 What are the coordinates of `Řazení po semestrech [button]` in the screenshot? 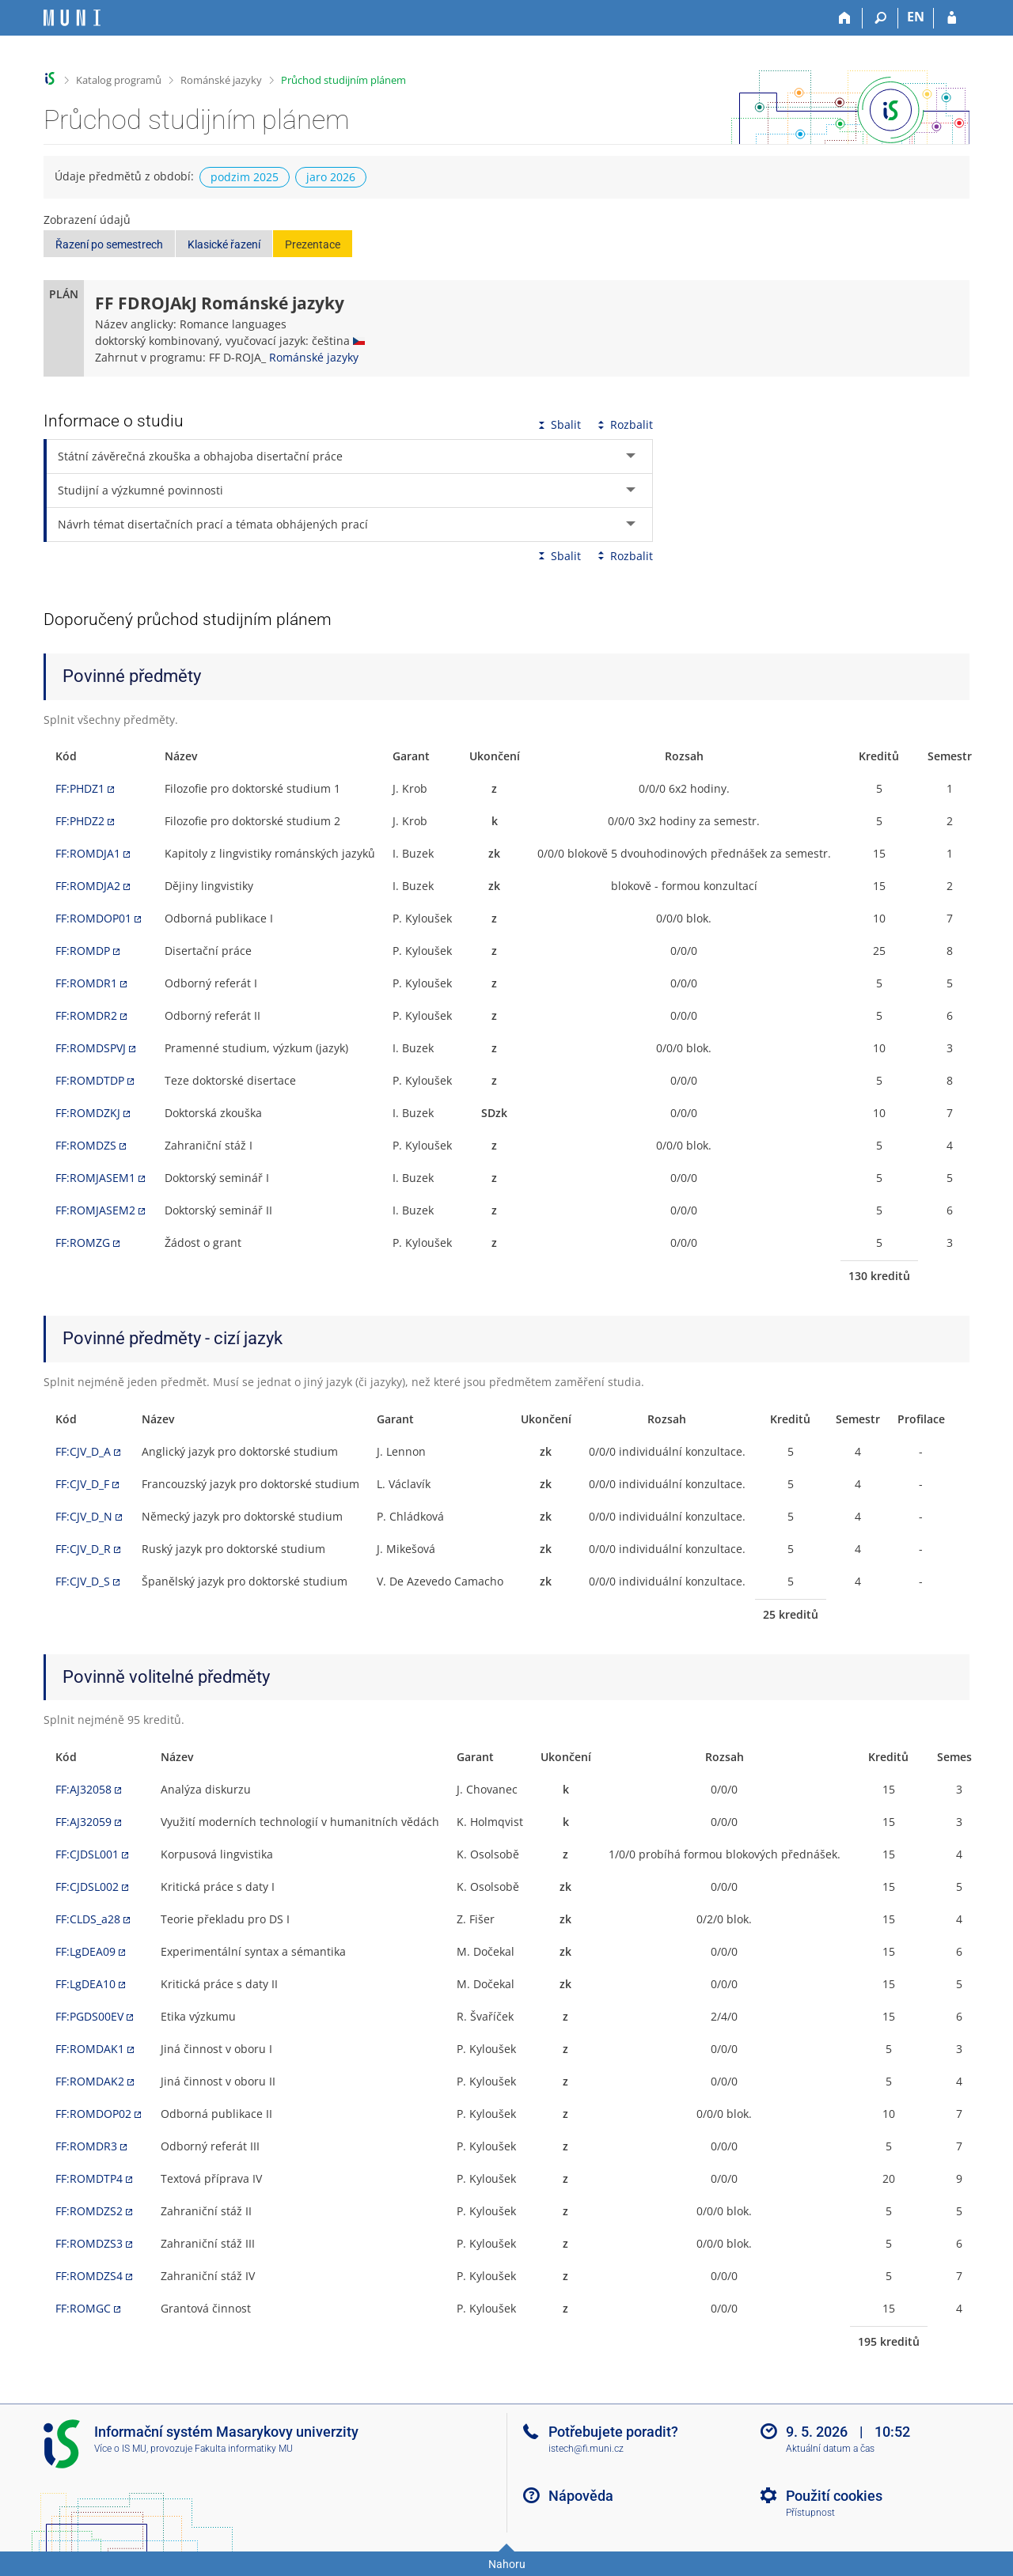 It's located at (109, 244).